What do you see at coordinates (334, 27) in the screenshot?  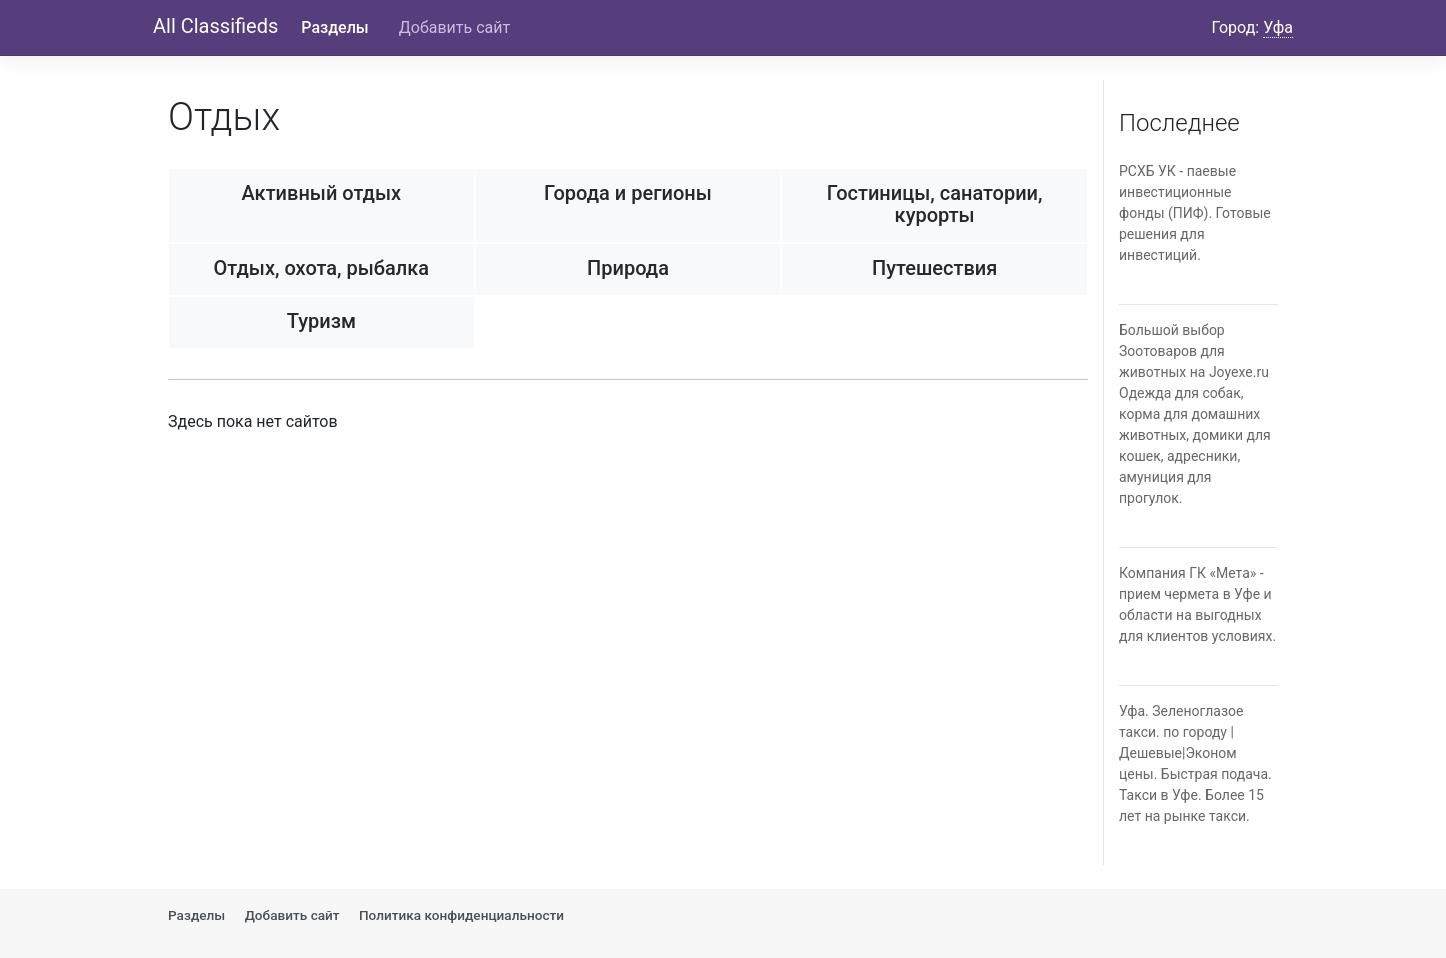 I see `Разделы` at bounding box center [334, 27].